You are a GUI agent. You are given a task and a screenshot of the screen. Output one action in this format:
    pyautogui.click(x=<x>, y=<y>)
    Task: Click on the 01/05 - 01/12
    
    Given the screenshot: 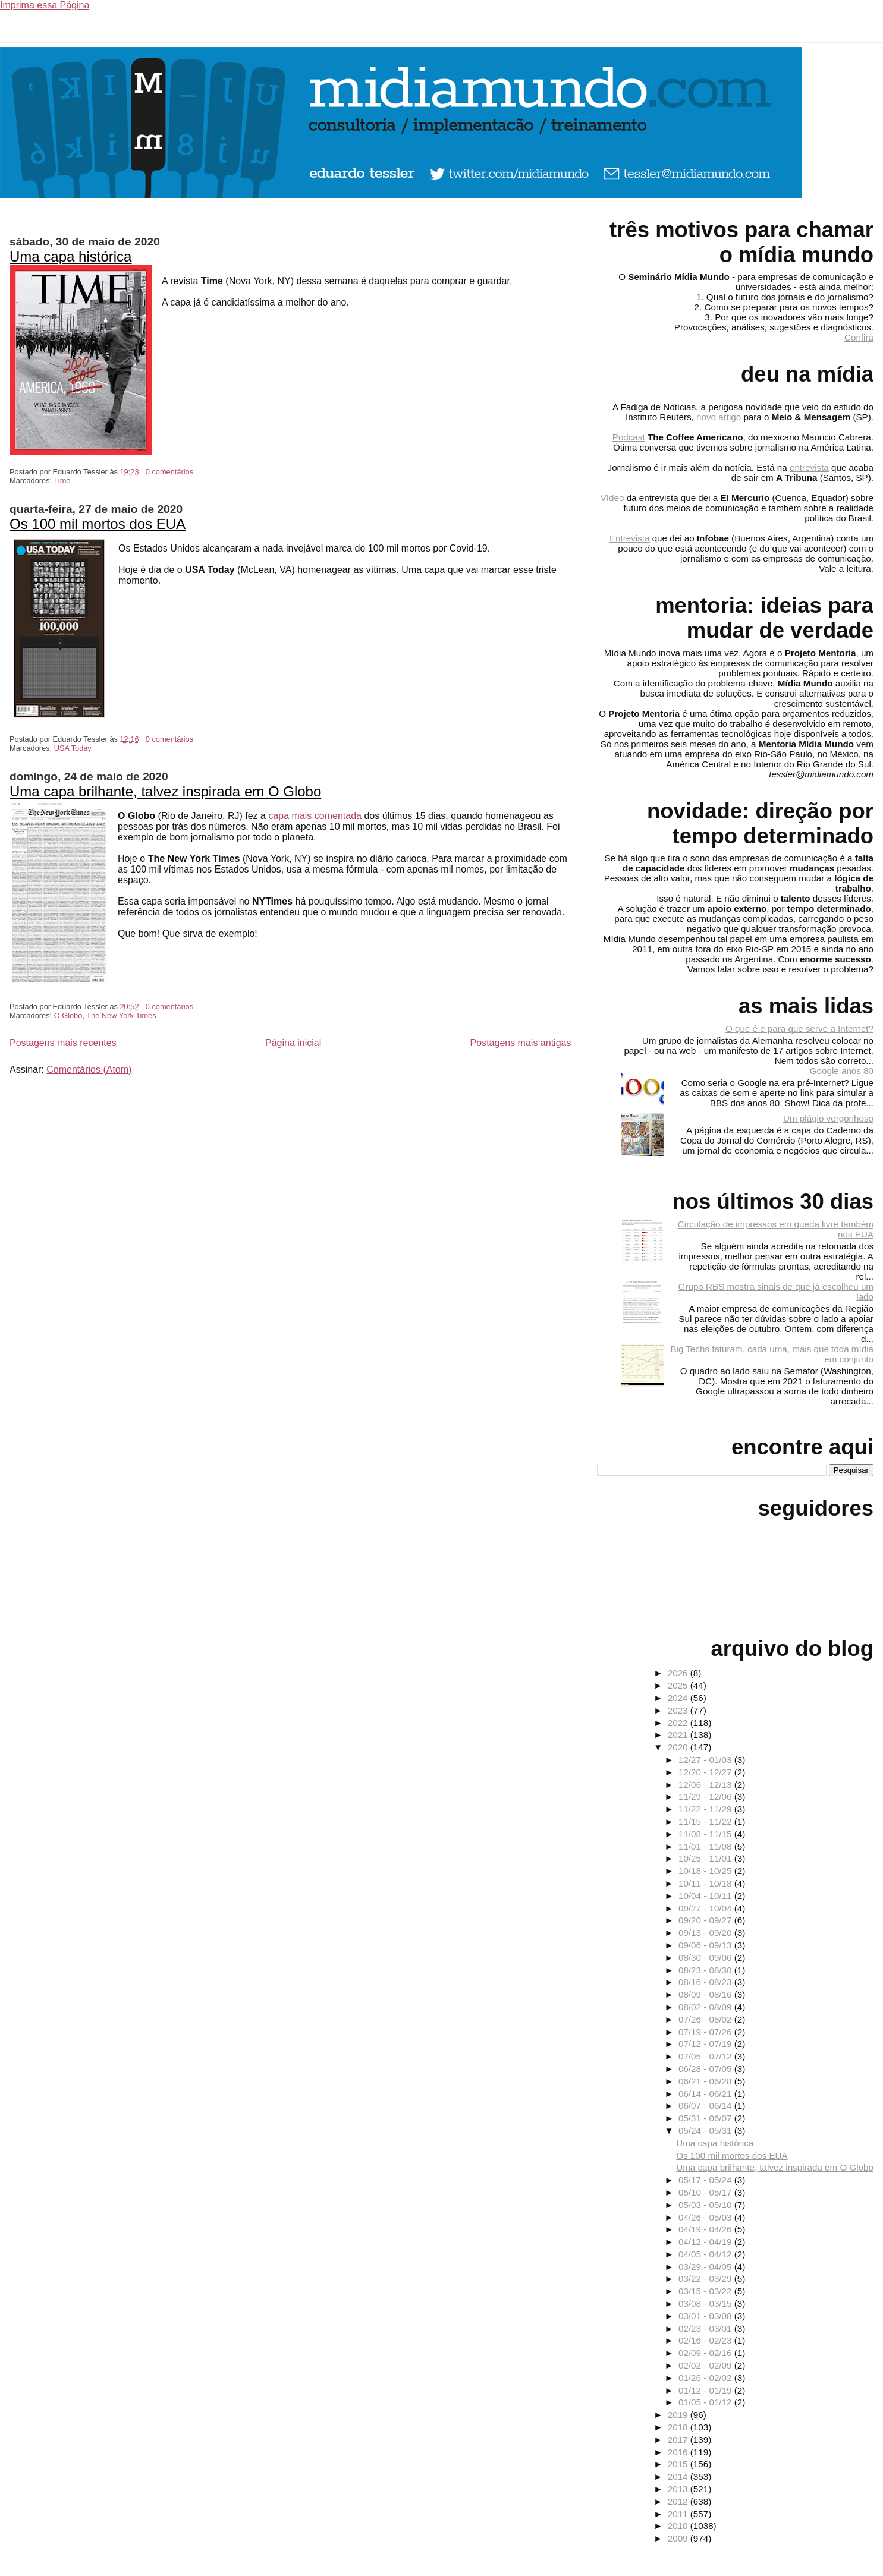 What is the action you would take?
    pyautogui.click(x=706, y=2402)
    